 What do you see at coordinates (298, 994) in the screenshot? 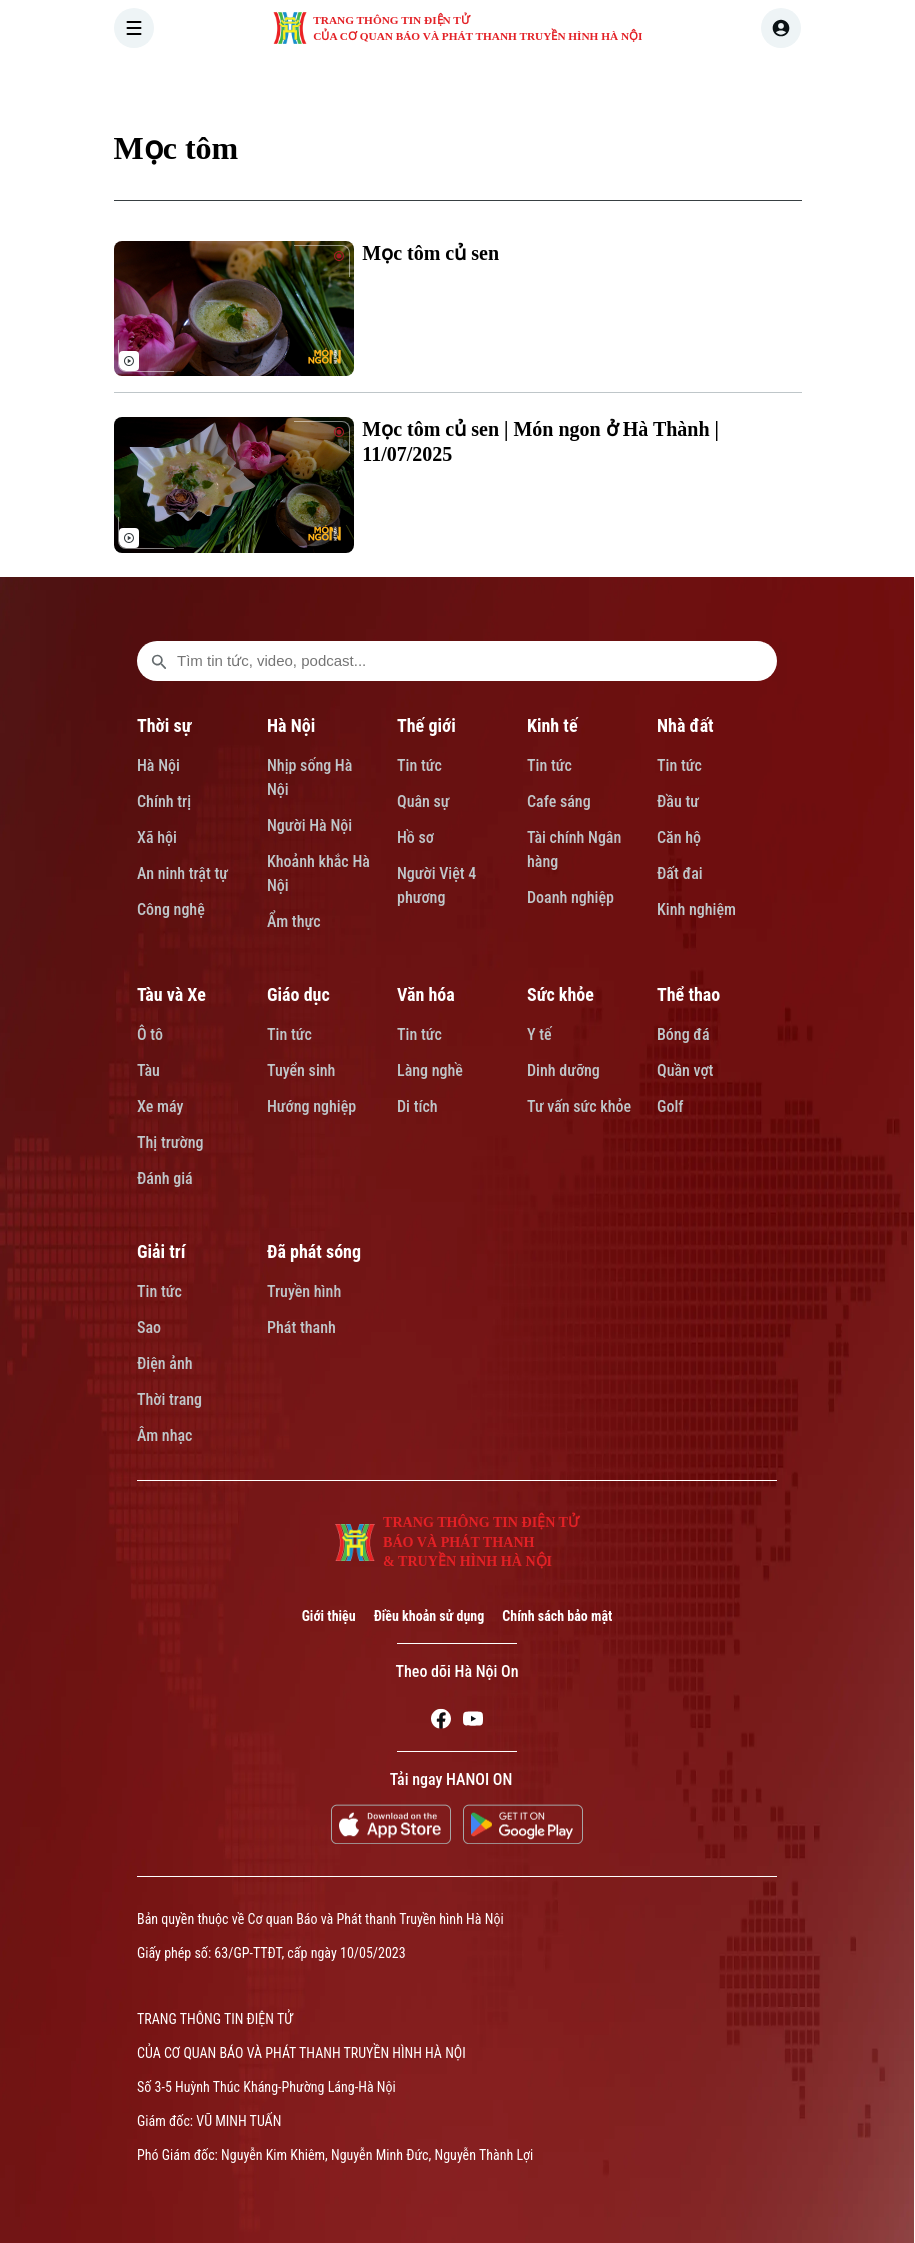
I see `Giáo dục` at bounding box center [298, 994].